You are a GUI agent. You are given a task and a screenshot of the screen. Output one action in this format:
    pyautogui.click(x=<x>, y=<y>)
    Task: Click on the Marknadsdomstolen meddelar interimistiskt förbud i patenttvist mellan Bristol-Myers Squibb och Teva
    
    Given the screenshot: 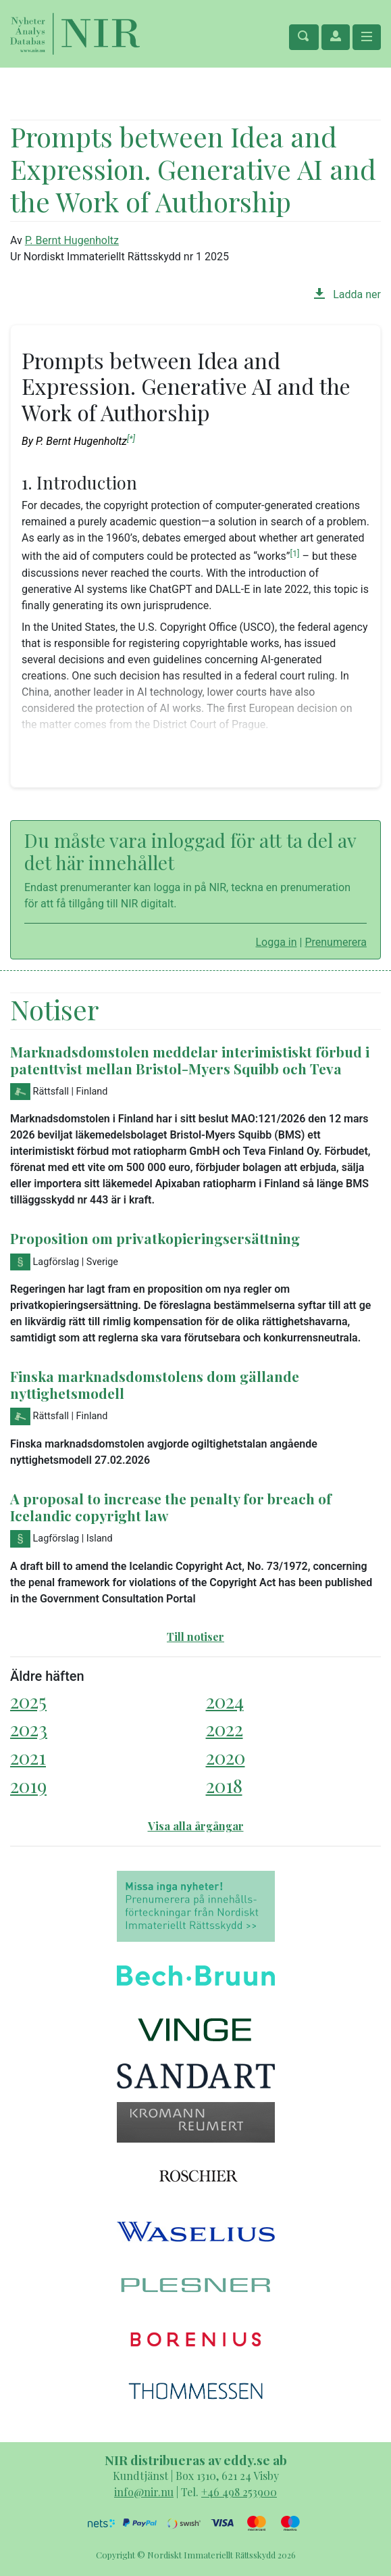 What is the action you would take?
    pyautogui.click(x=189, y=1060)
    